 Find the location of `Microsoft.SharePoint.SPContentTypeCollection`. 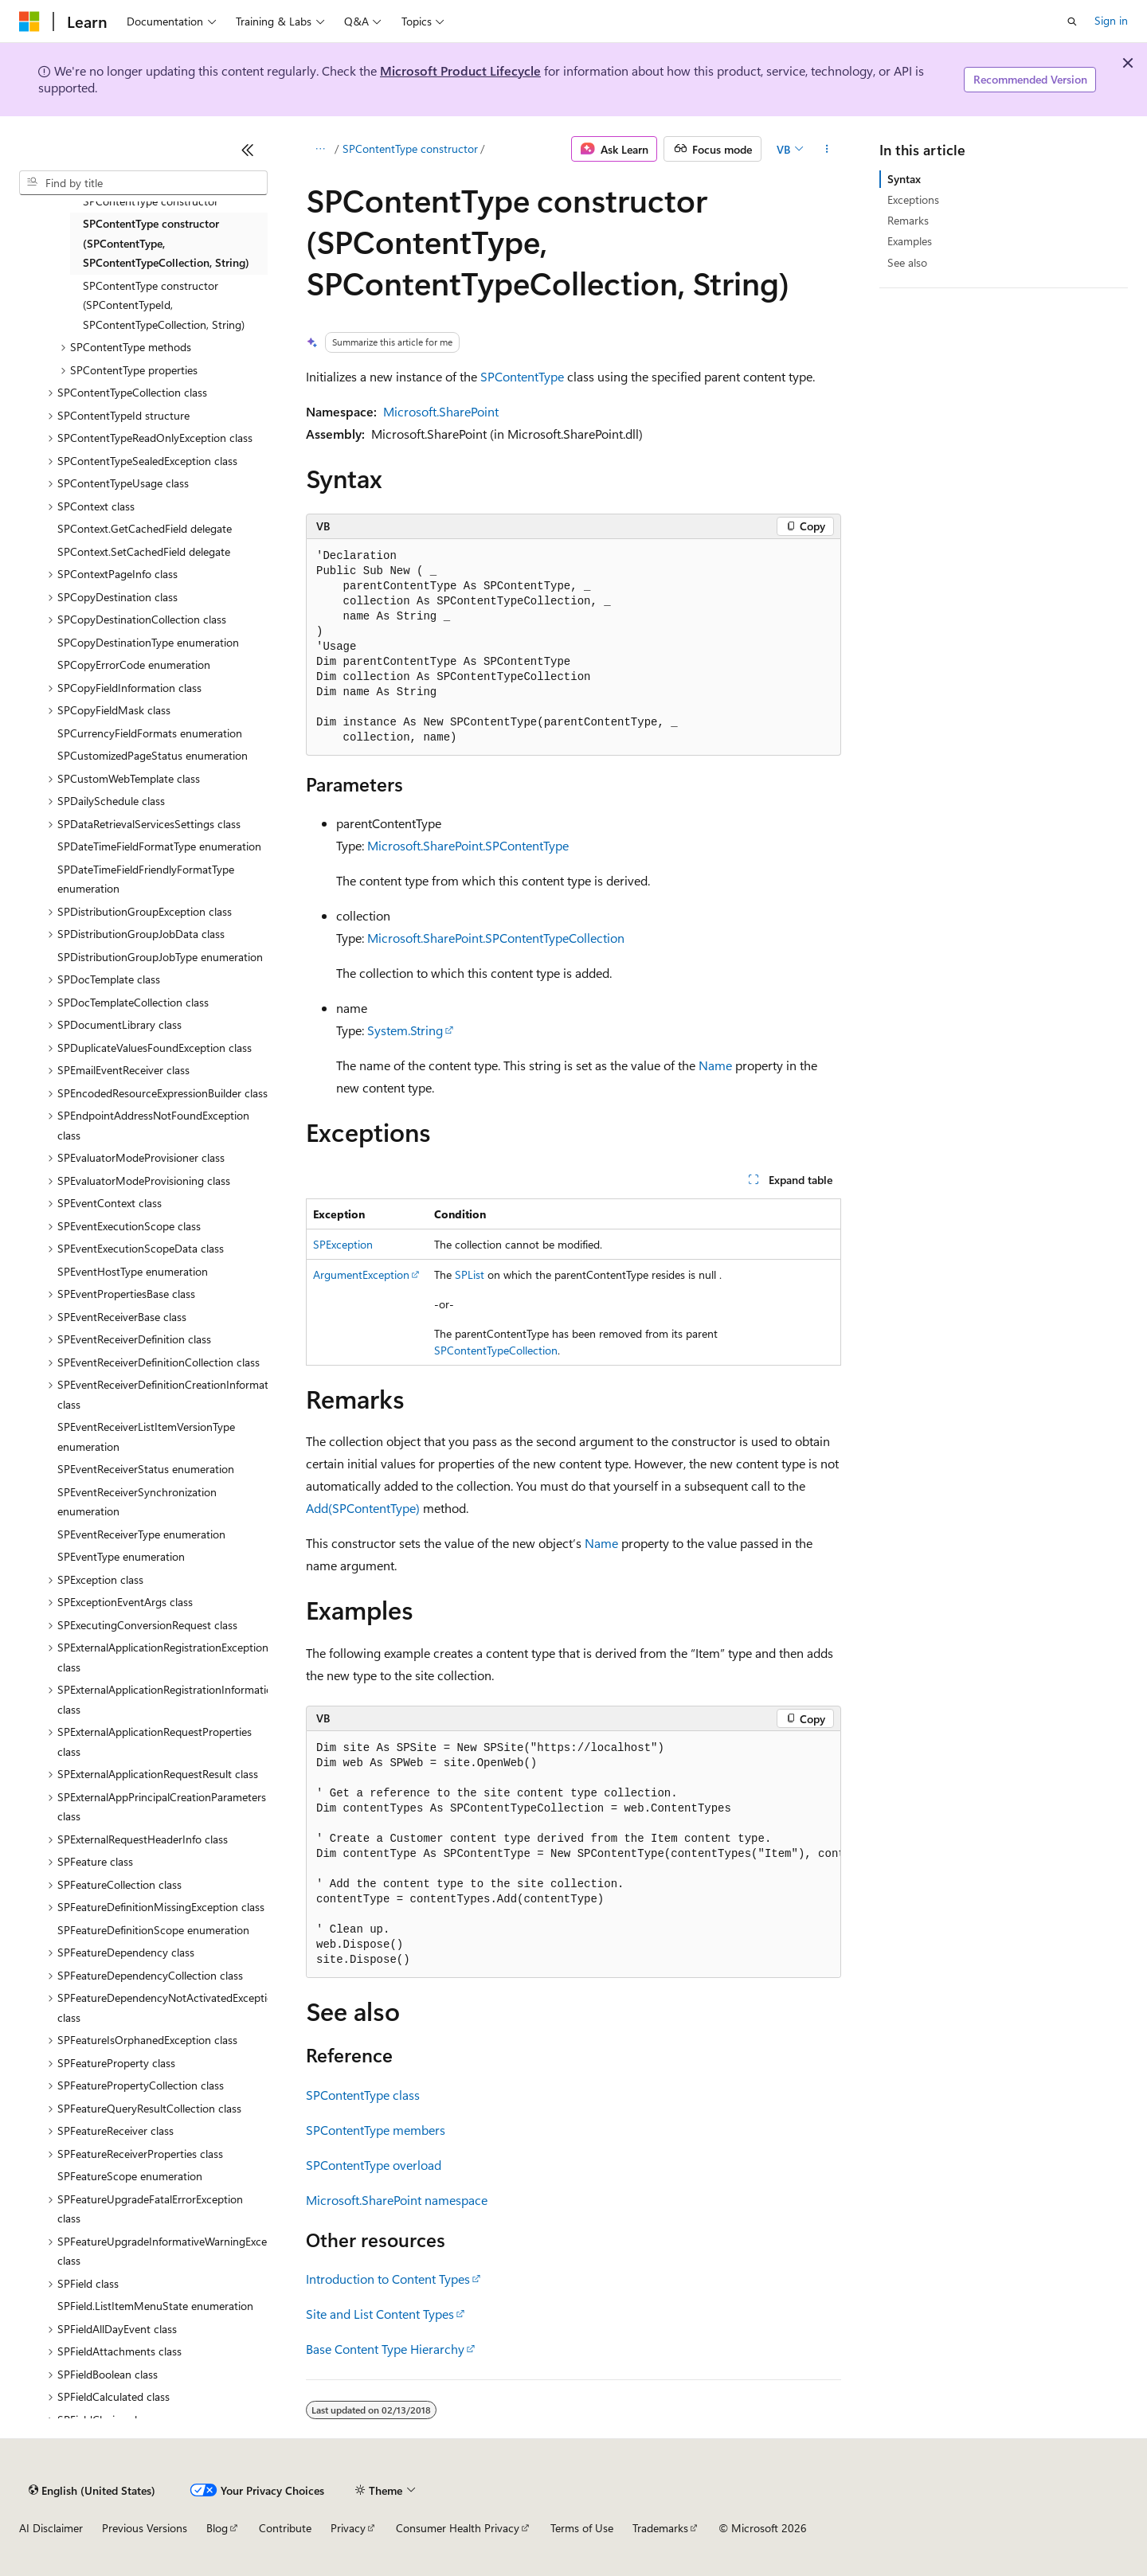

Microsoft.SharePoint.SPContentTypeCollection is located at coordinates (495, 937).